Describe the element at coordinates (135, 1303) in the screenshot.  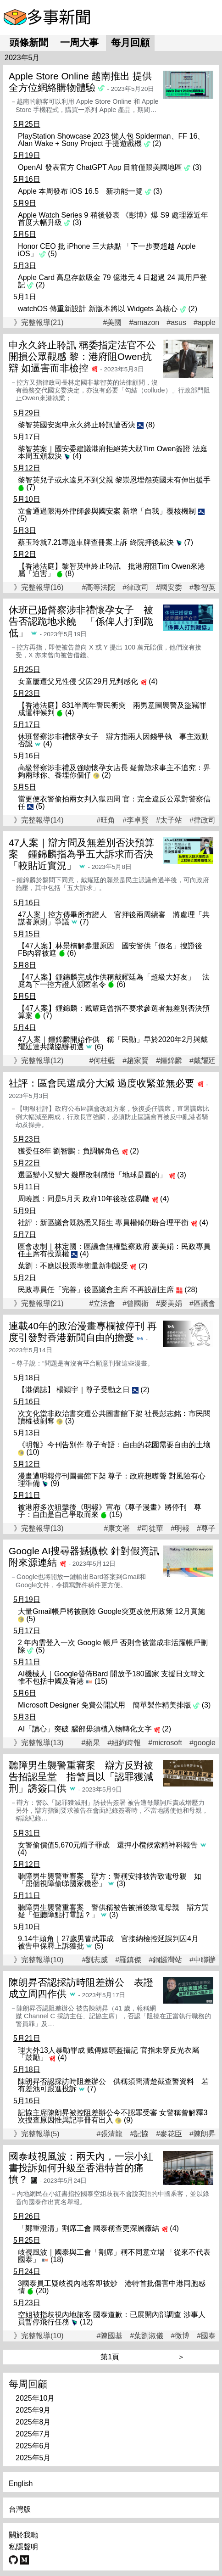
I see `#曾國衞` at that location.